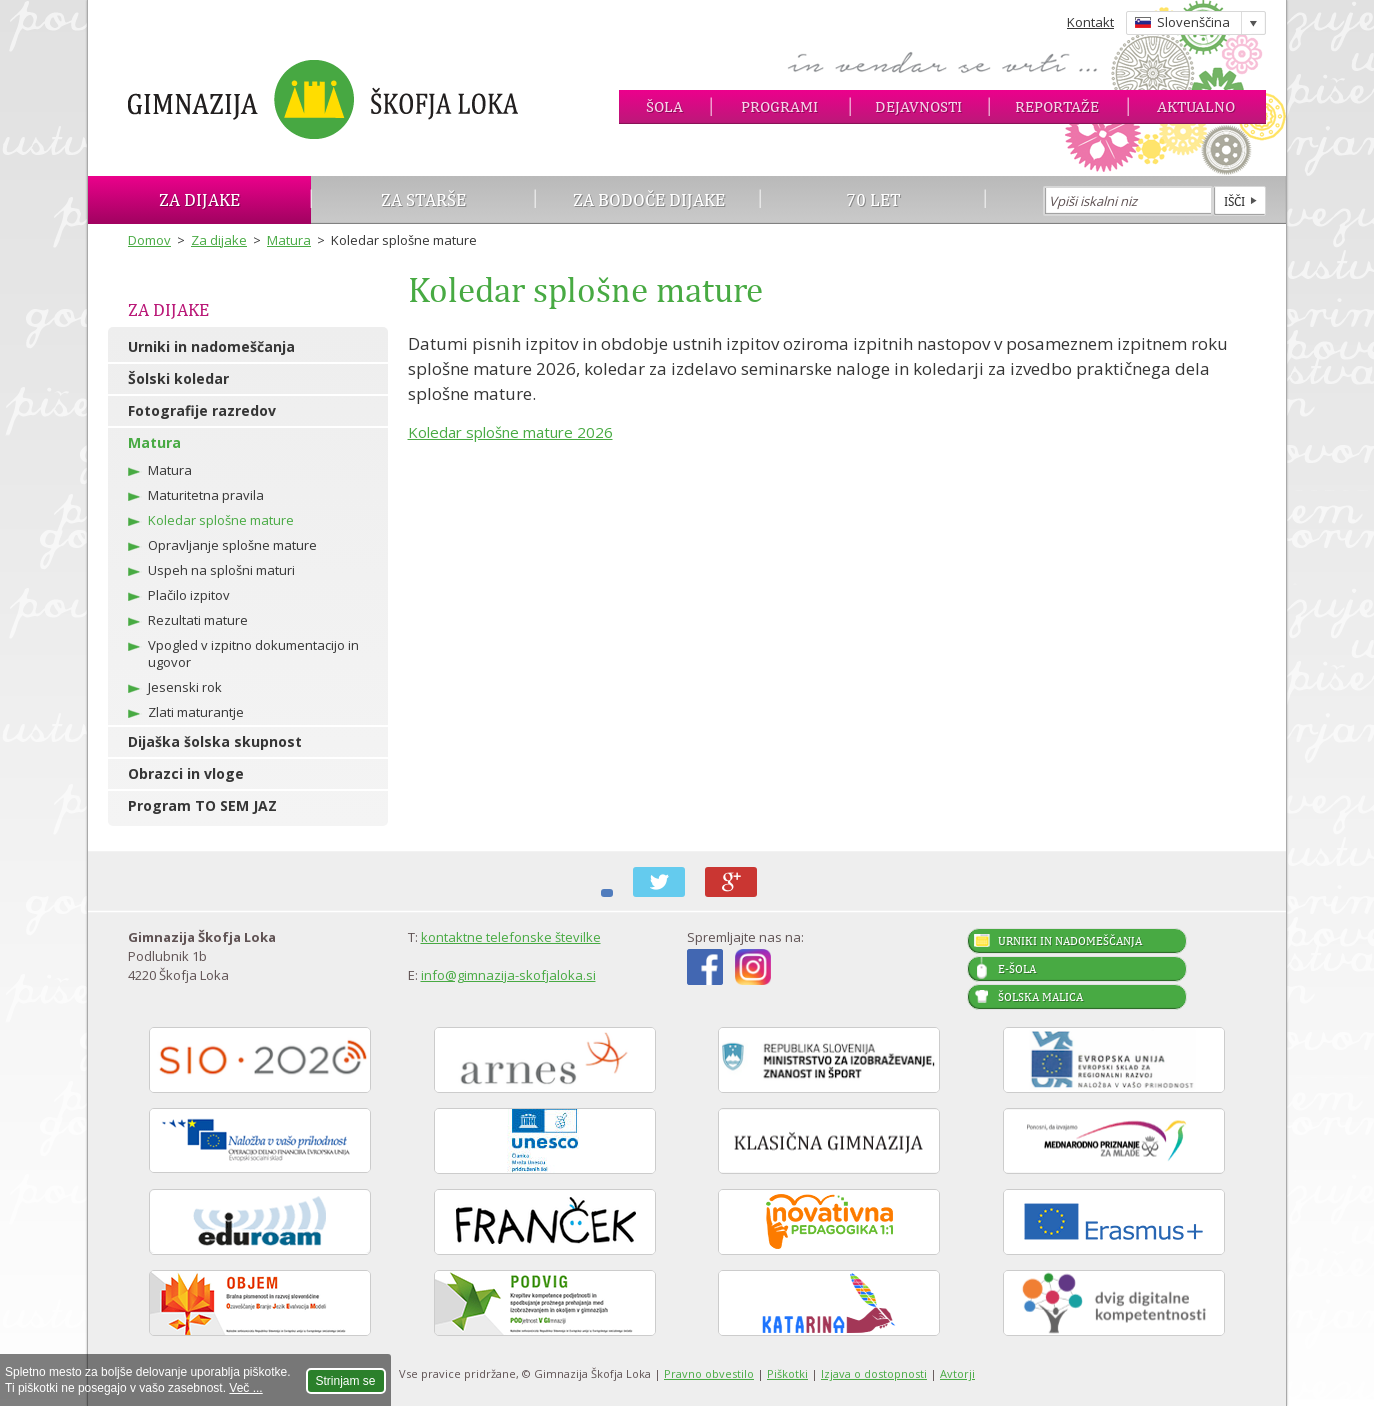 The width and height of the screenshot is (1374, 1406). I want to click on Strinjam se, so click(346, 1381).